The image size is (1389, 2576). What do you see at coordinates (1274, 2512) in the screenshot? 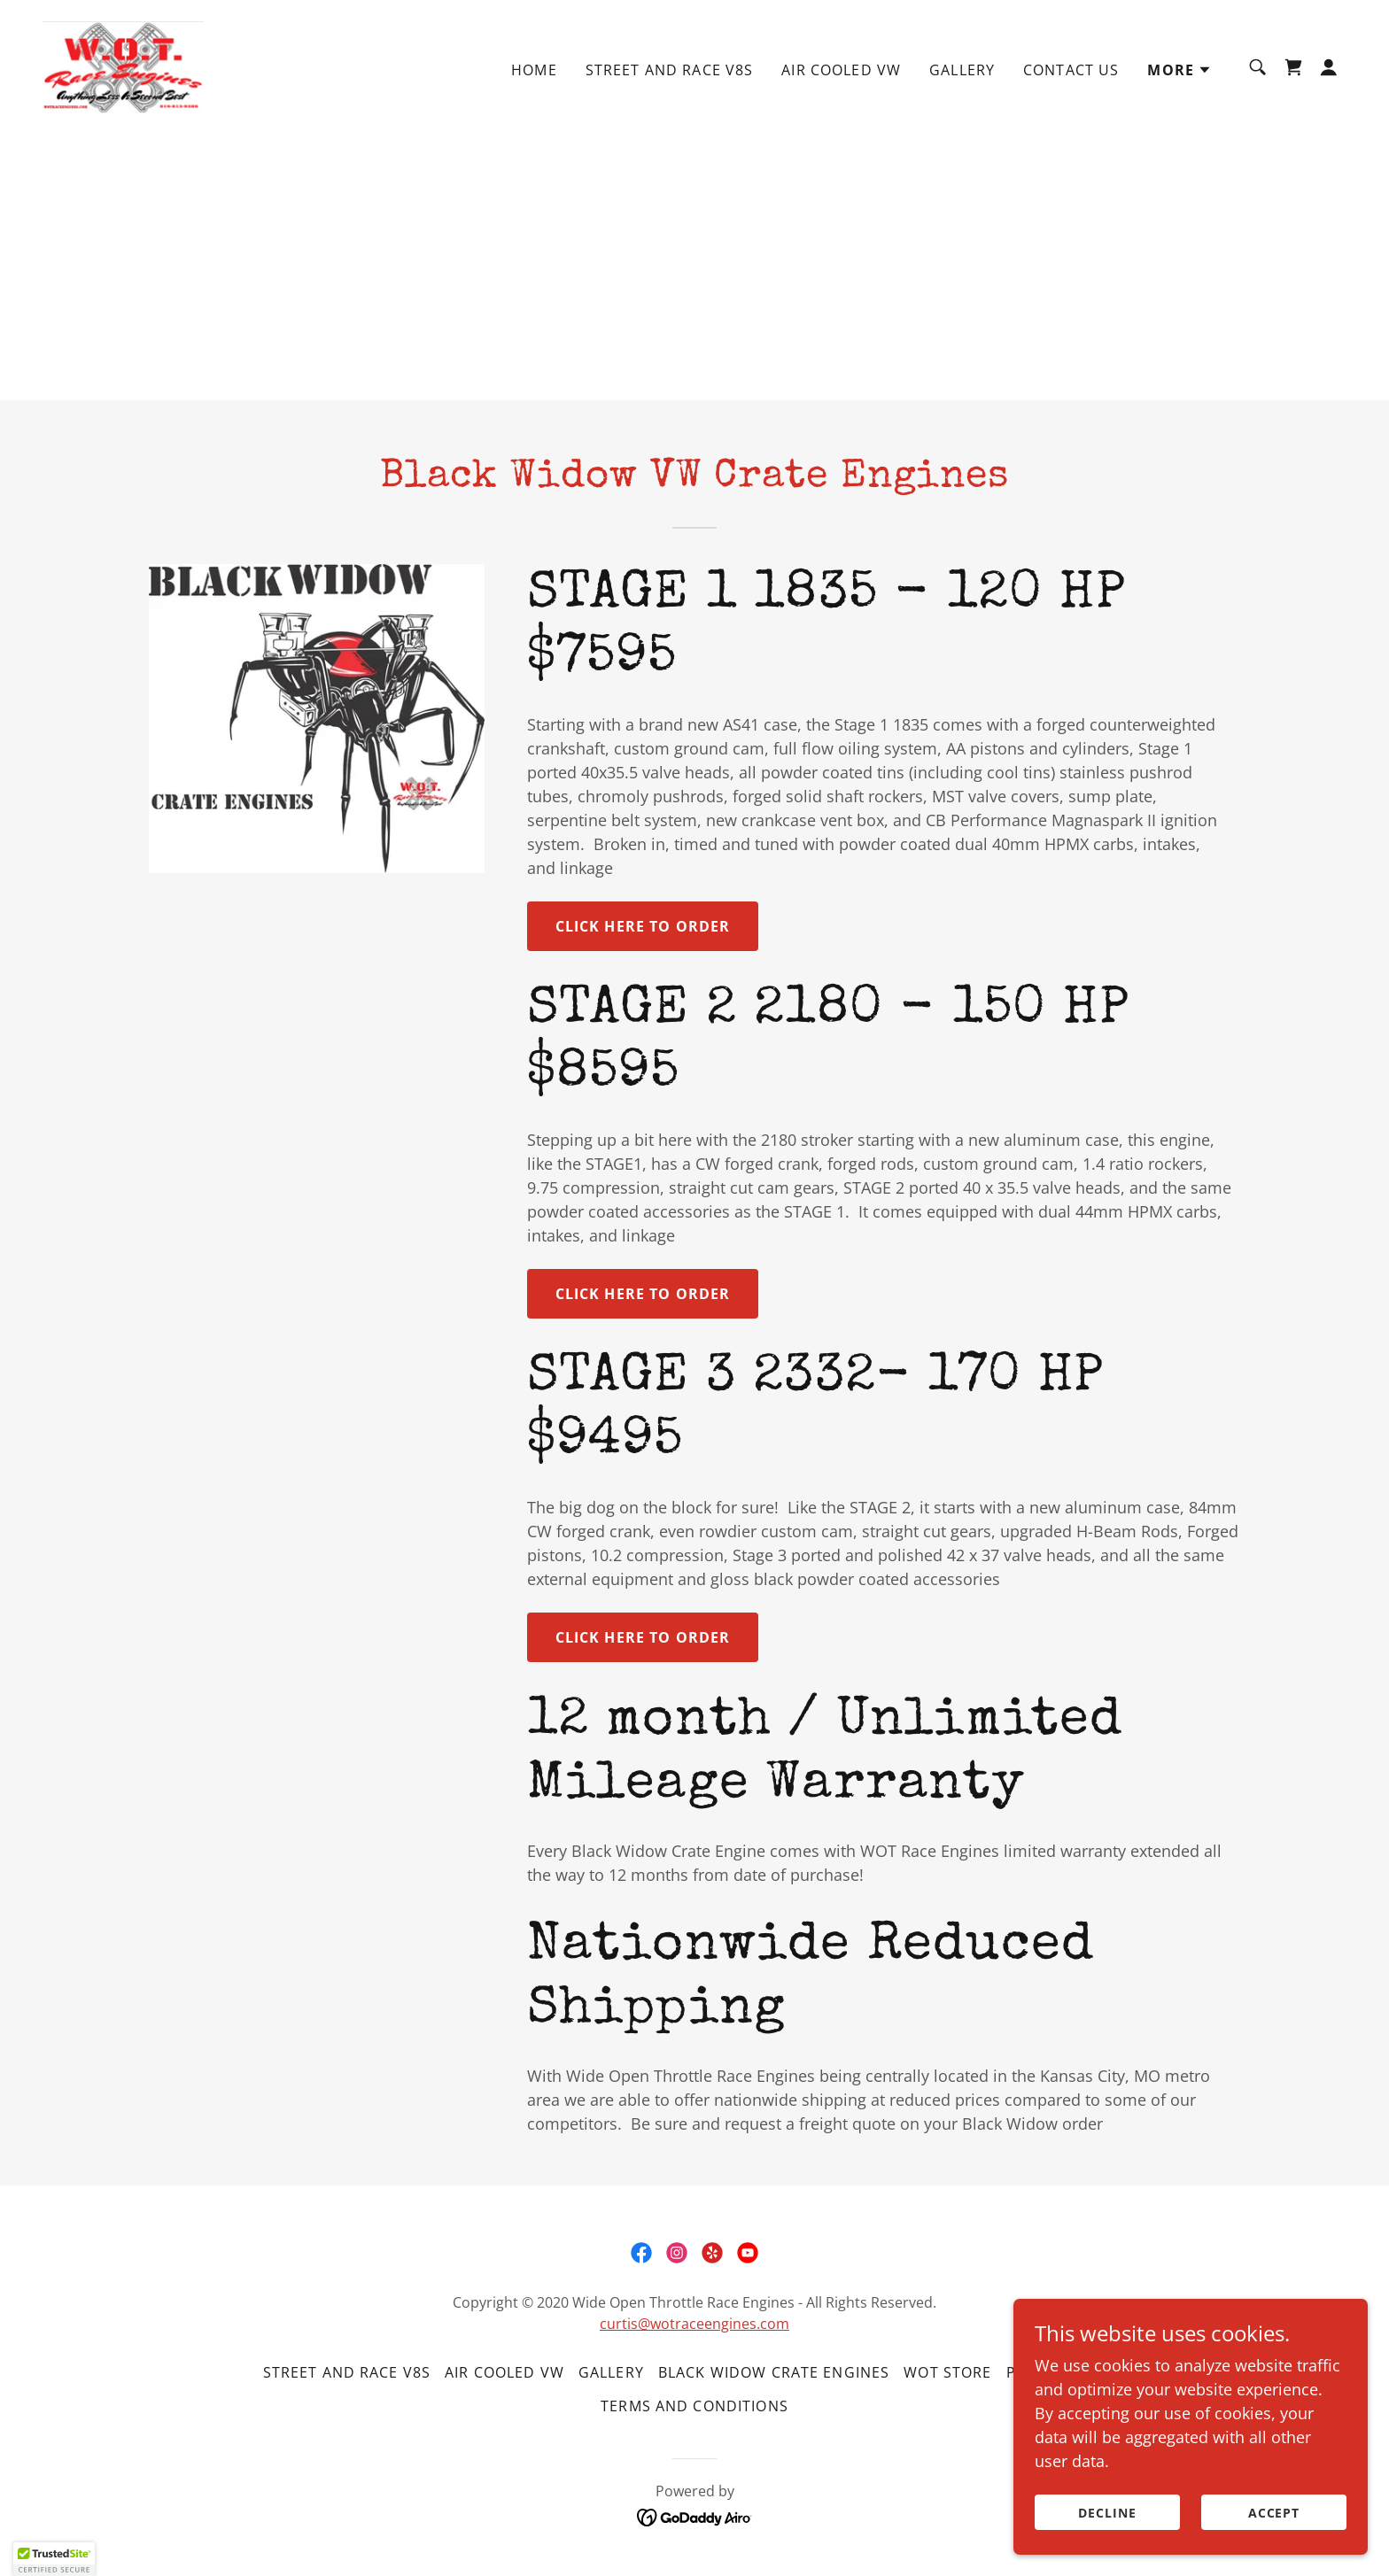
I see `Accept` at bounding box center [1274, 2512].